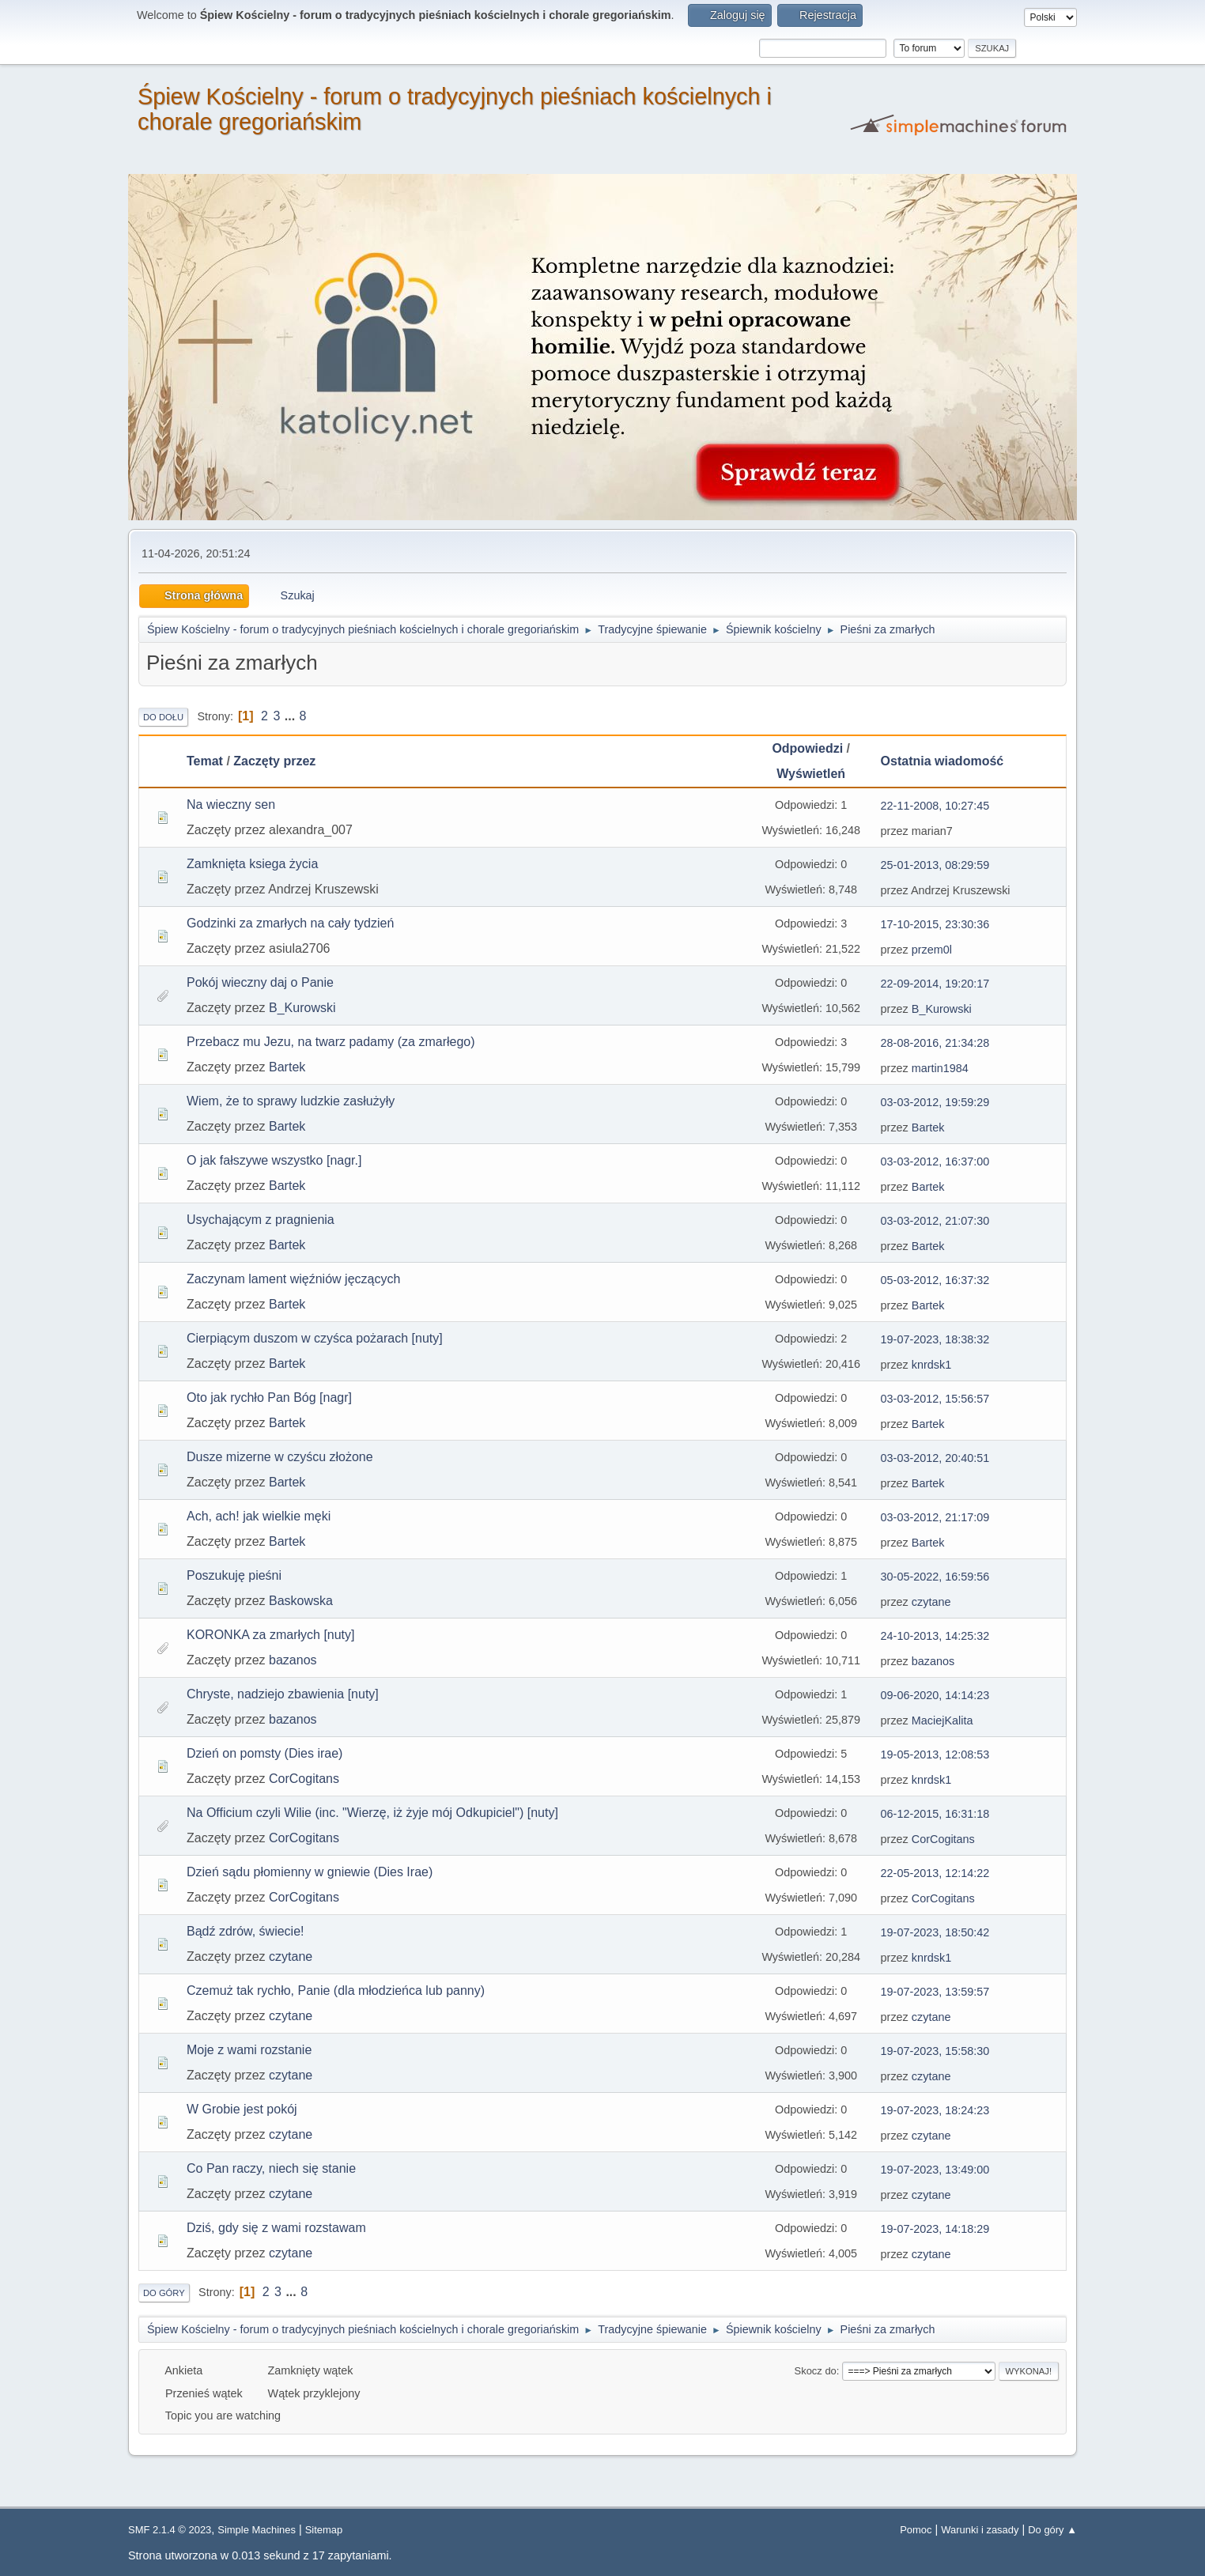 The width and height of the screenshot is (1205, 2576). What do you see at coordinates (287, 1067) in the screenshot?
I see `Bartek` at bounding box center [287, 1067].